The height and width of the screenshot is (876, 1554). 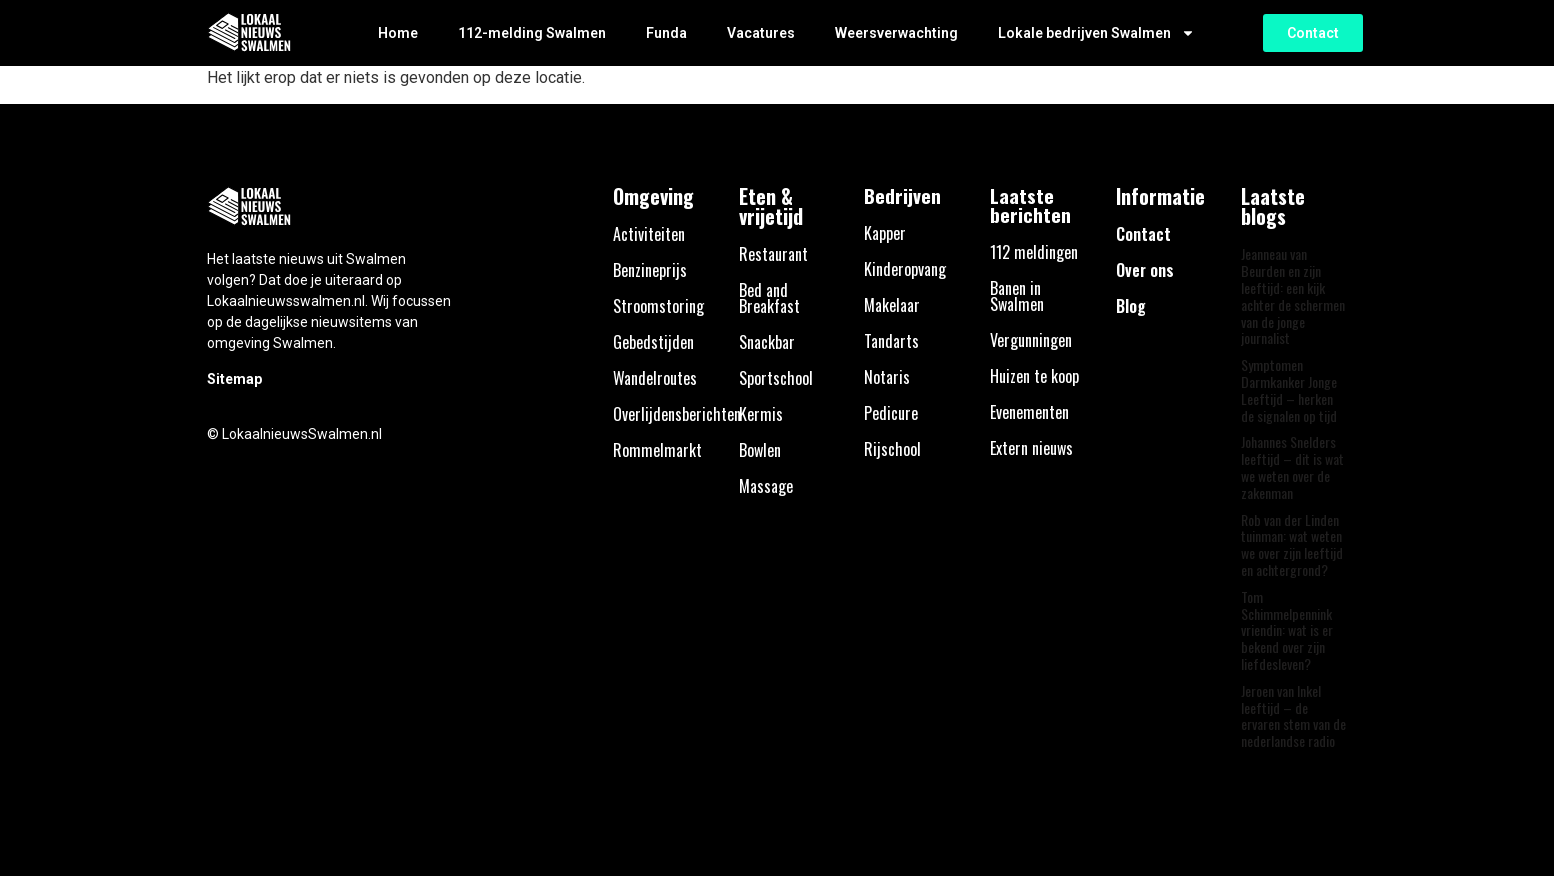 What do you see at coordinates (1292, 544) in the screenshot?
I see `Rob van der Linden tuinman: wat weten we over zijn leeftijd en achtergrond?` at bounding box center [1292, 544].